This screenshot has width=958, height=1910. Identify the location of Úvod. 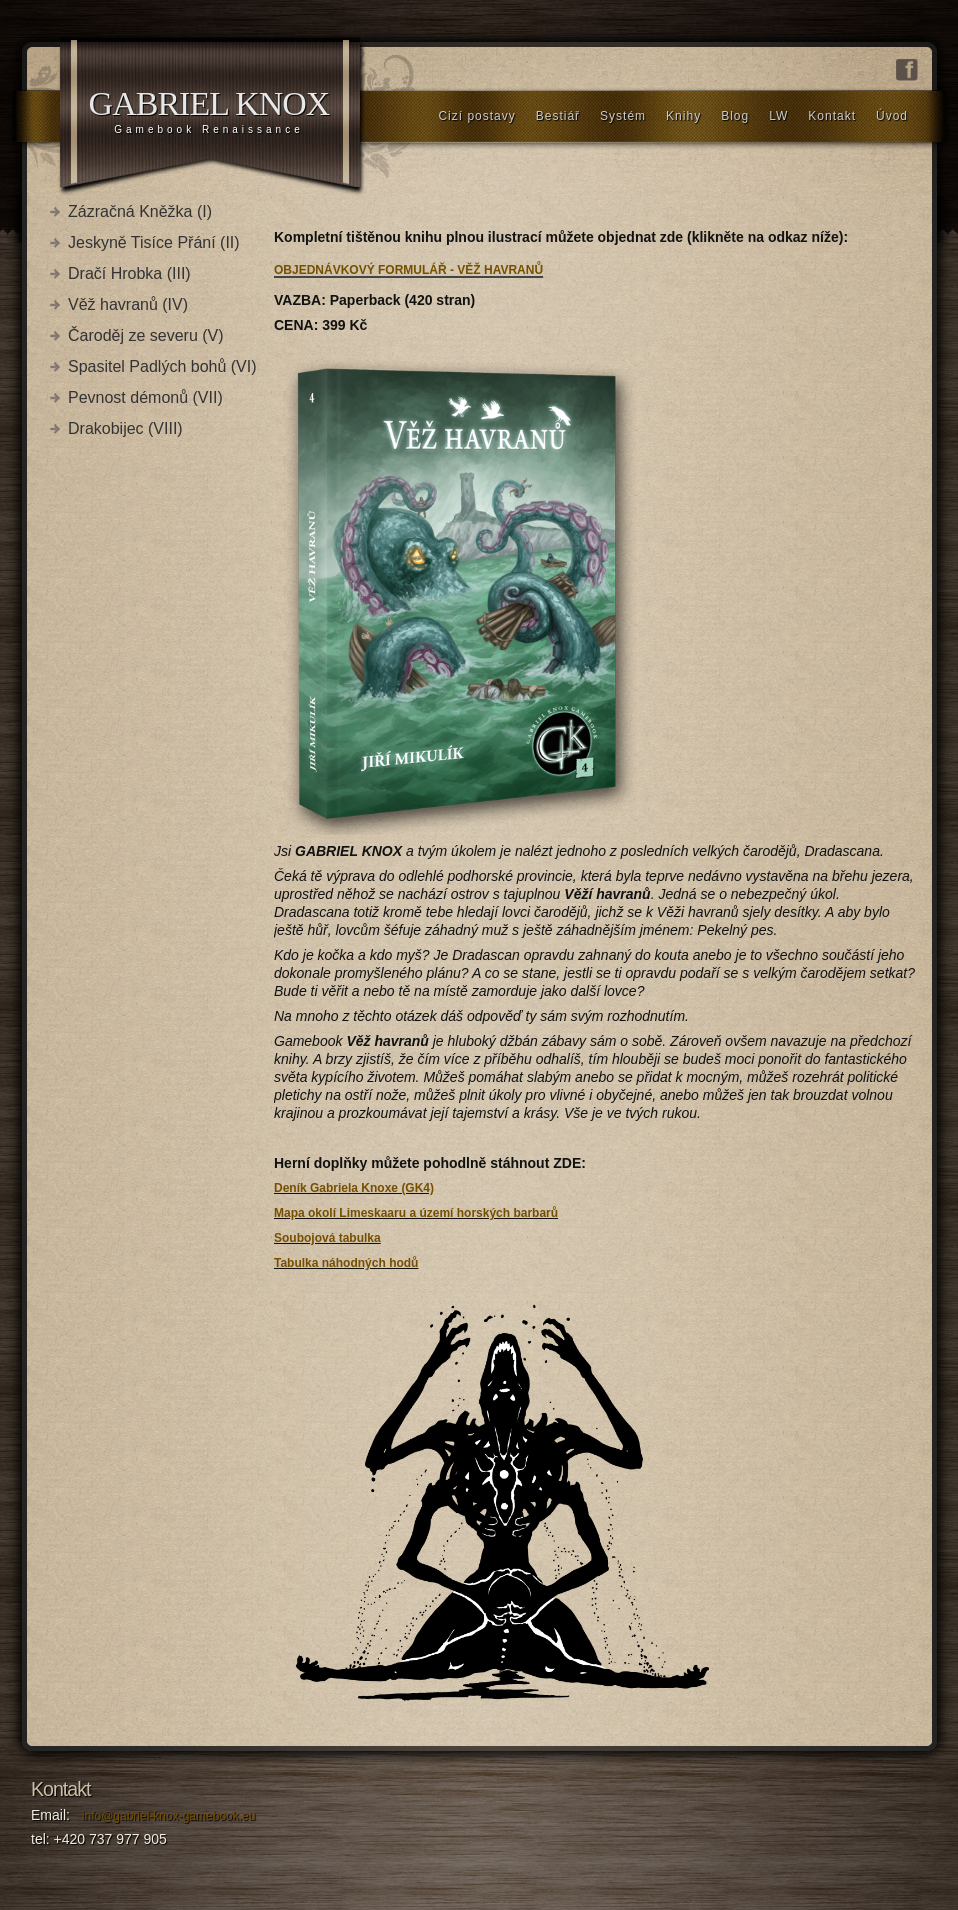
(892, 116).